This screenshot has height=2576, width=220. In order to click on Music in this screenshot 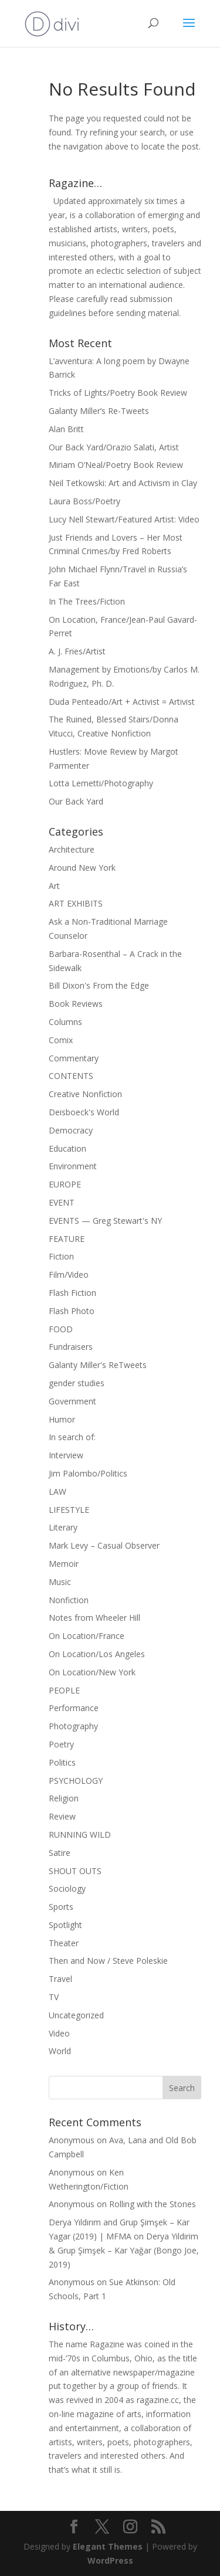, I will do `click(60, 1581)`.